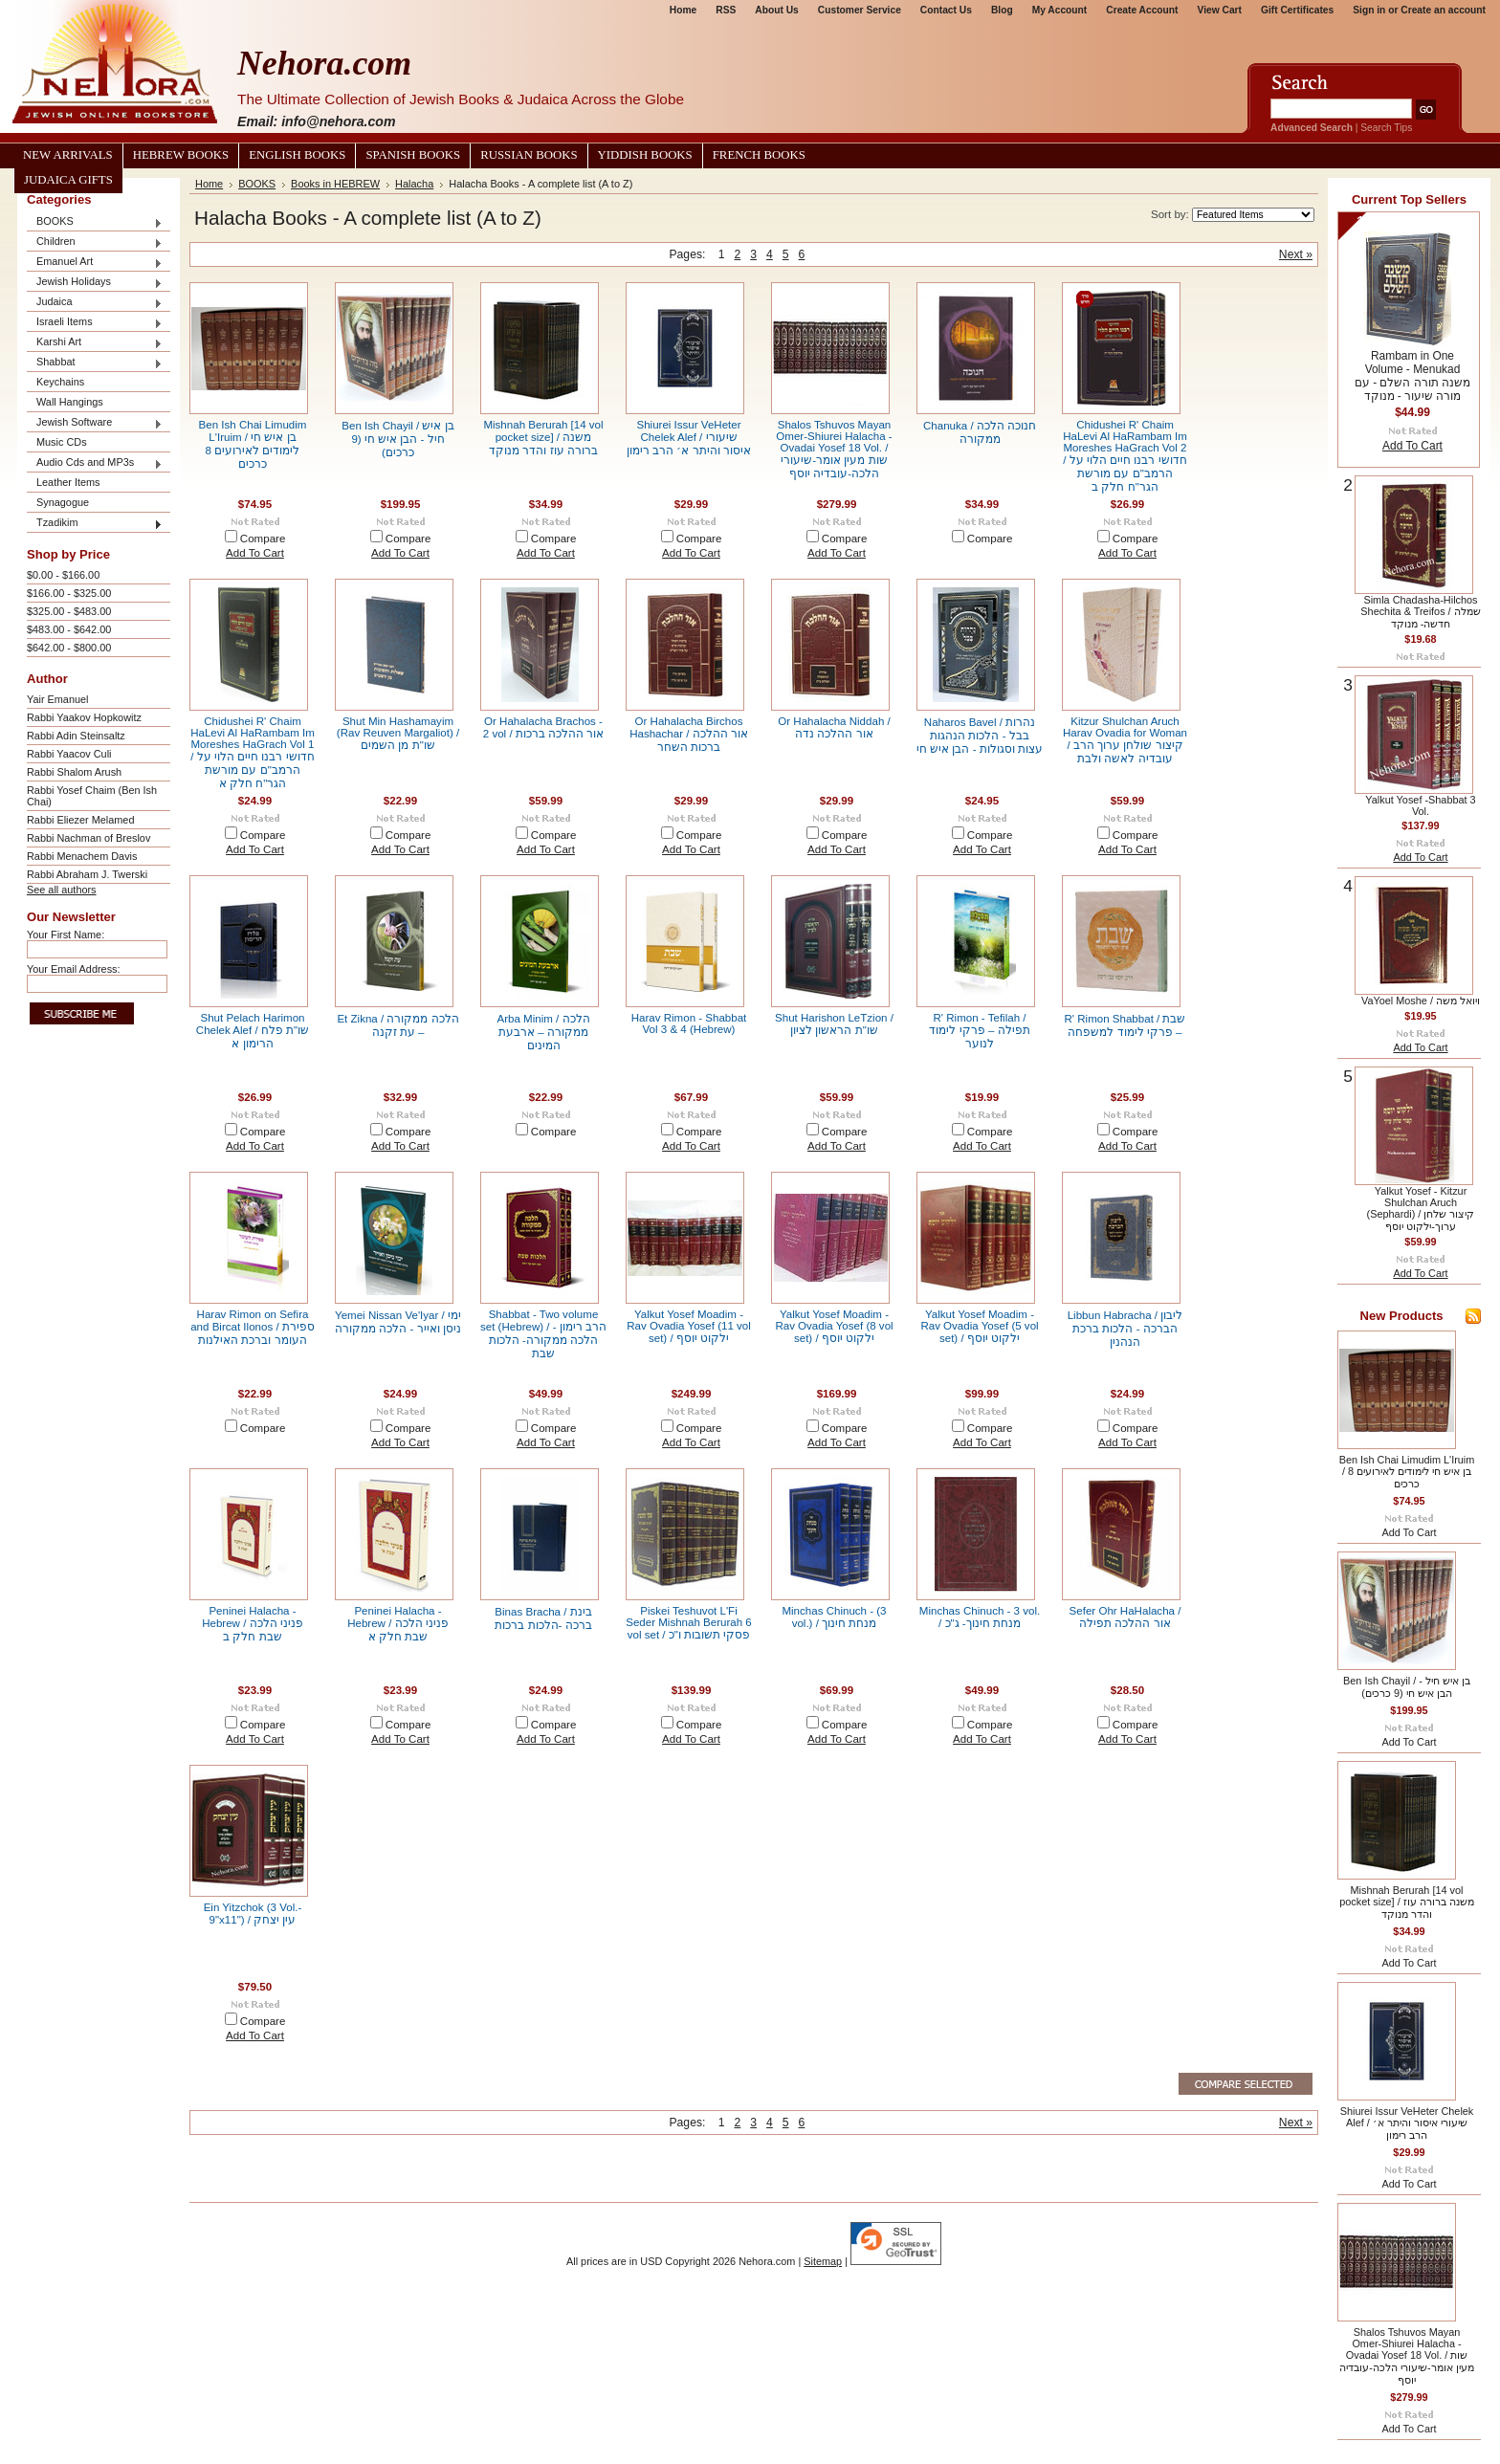 This screenshot has width=1500, height=2464. What do you see at coordinates (1060, 10) in the screenshot?
I see `My Account` at bounding box center [1060, 10].